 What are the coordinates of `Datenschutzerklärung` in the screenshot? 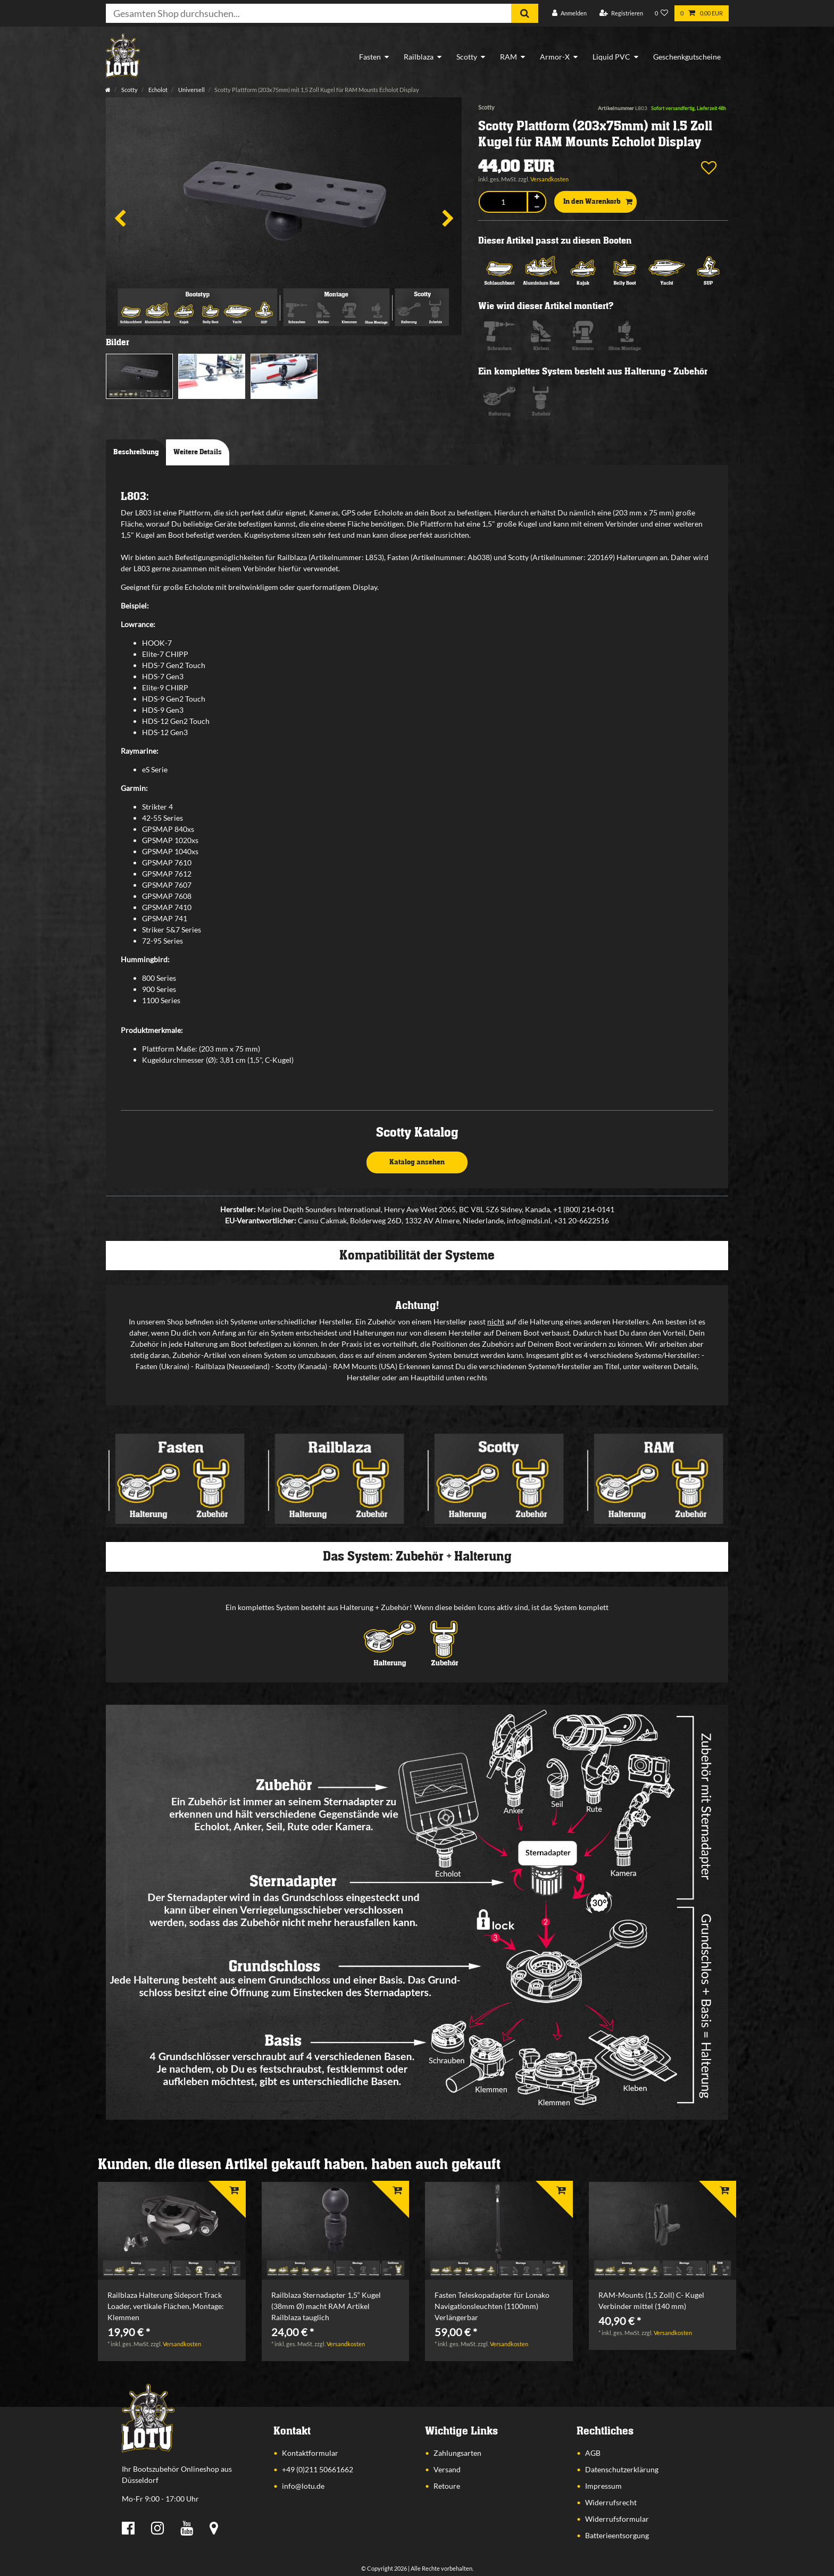 It's located at (621, 2469).